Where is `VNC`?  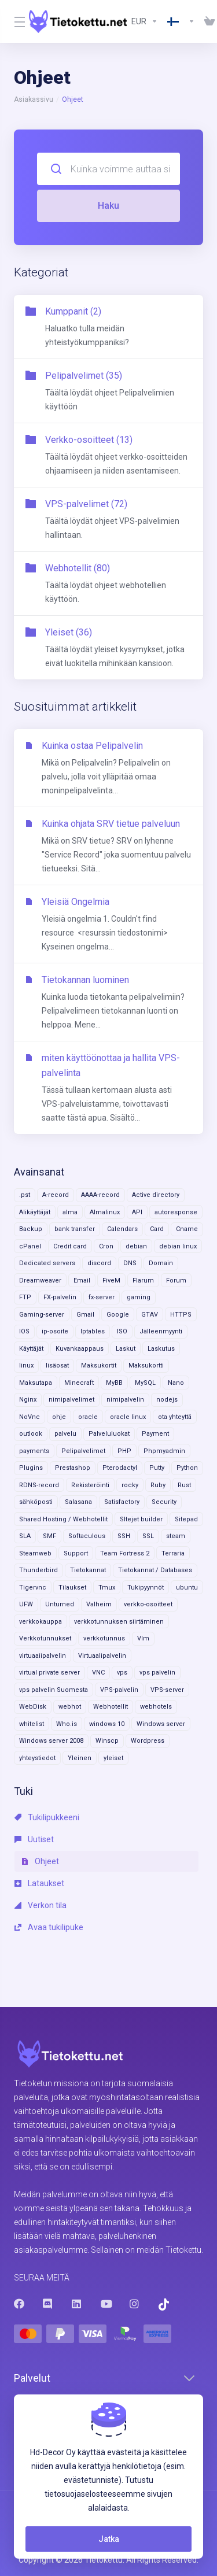
VNC is located at coordinates (98, 1672).